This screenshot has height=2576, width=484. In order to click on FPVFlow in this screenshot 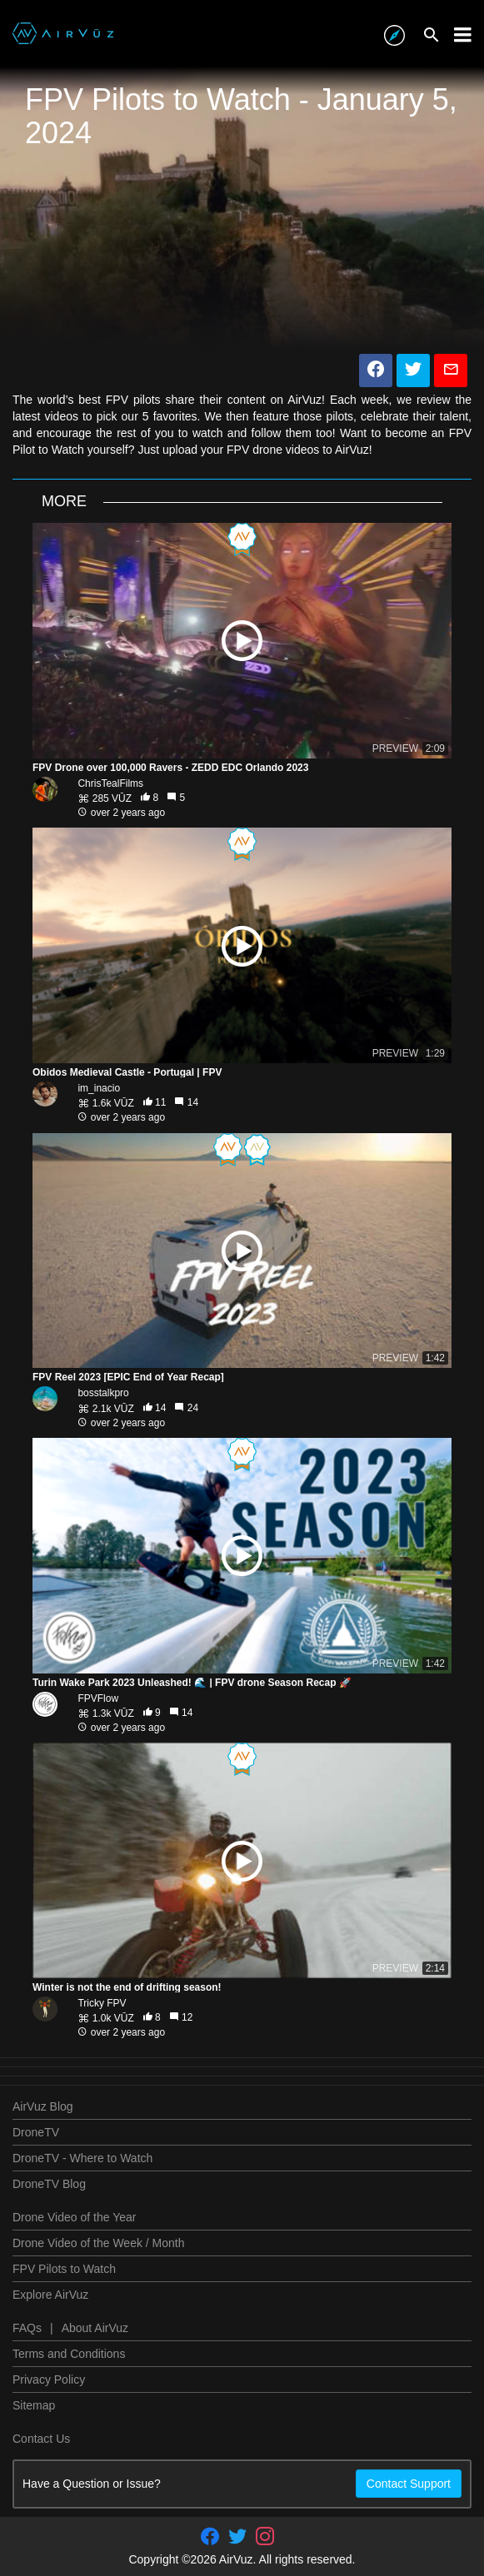, I will do `click(97, 1698)`.